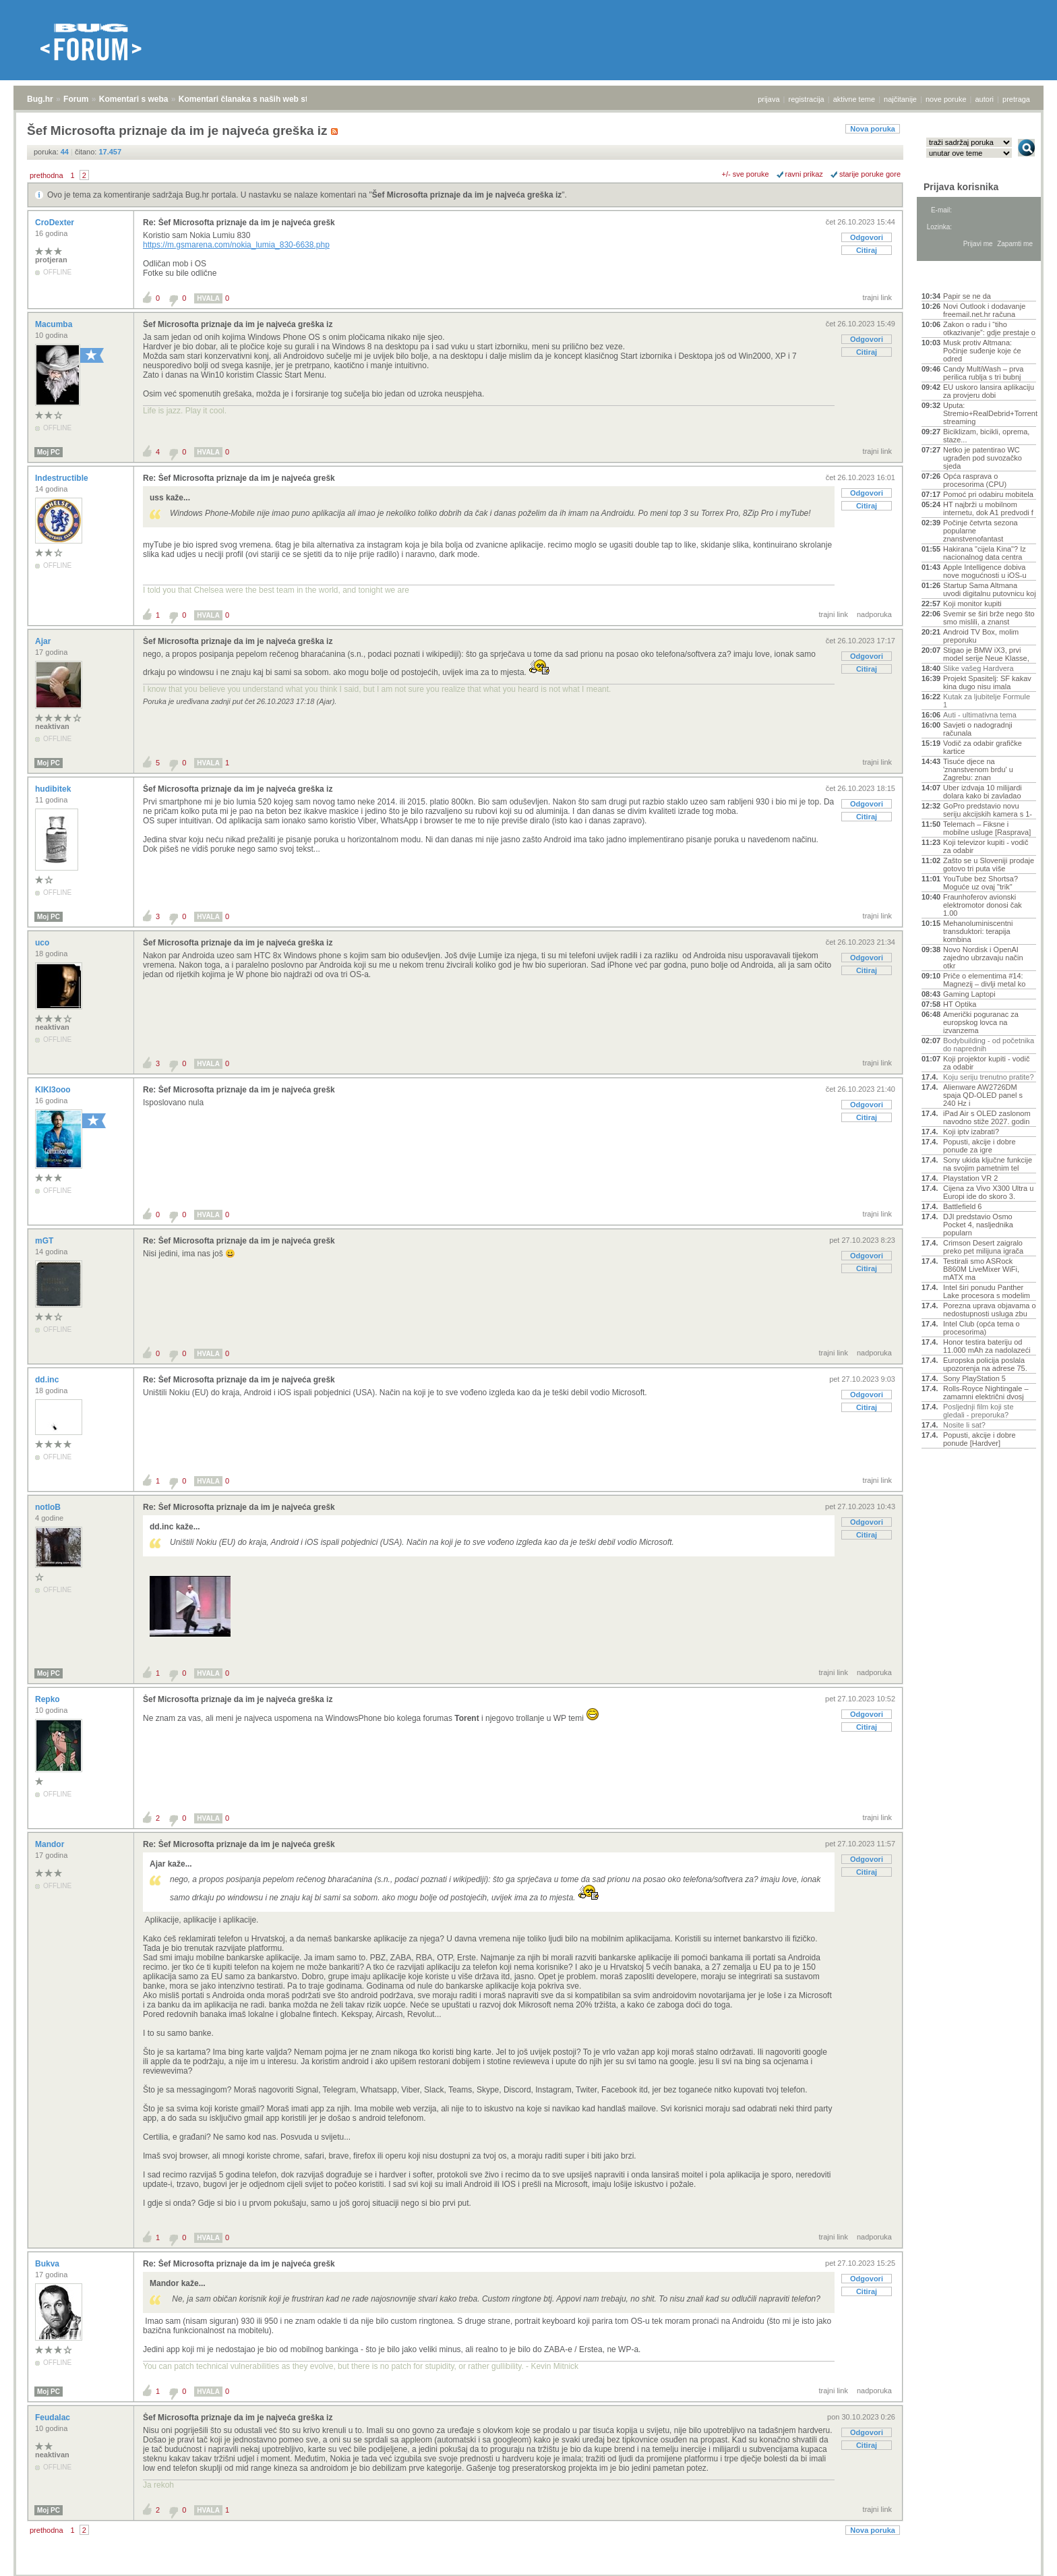 The image size is (1057, 2576). I want to click on Europska policija poslala upozorenja na adrese 75., so click(985, 1364).